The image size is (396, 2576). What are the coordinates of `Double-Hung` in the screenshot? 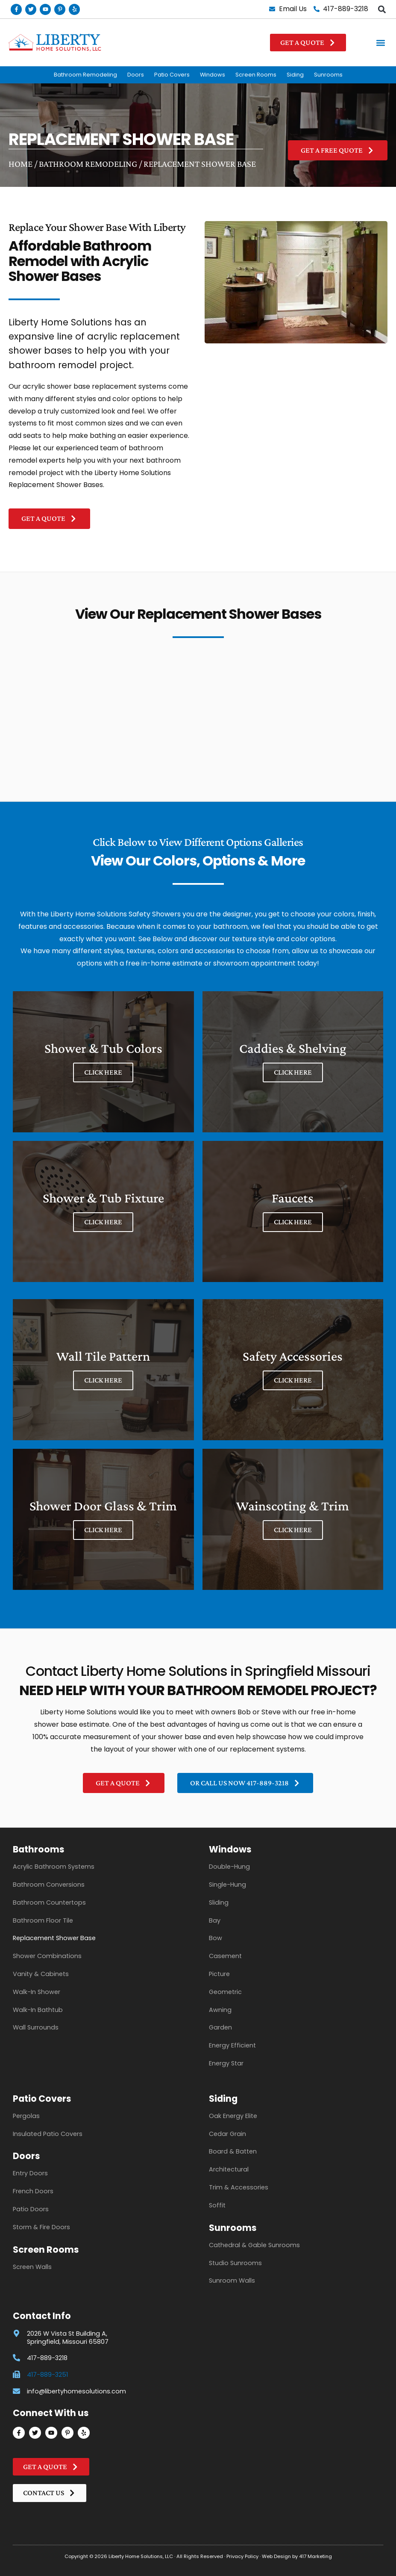 It's located at (229, 1866).